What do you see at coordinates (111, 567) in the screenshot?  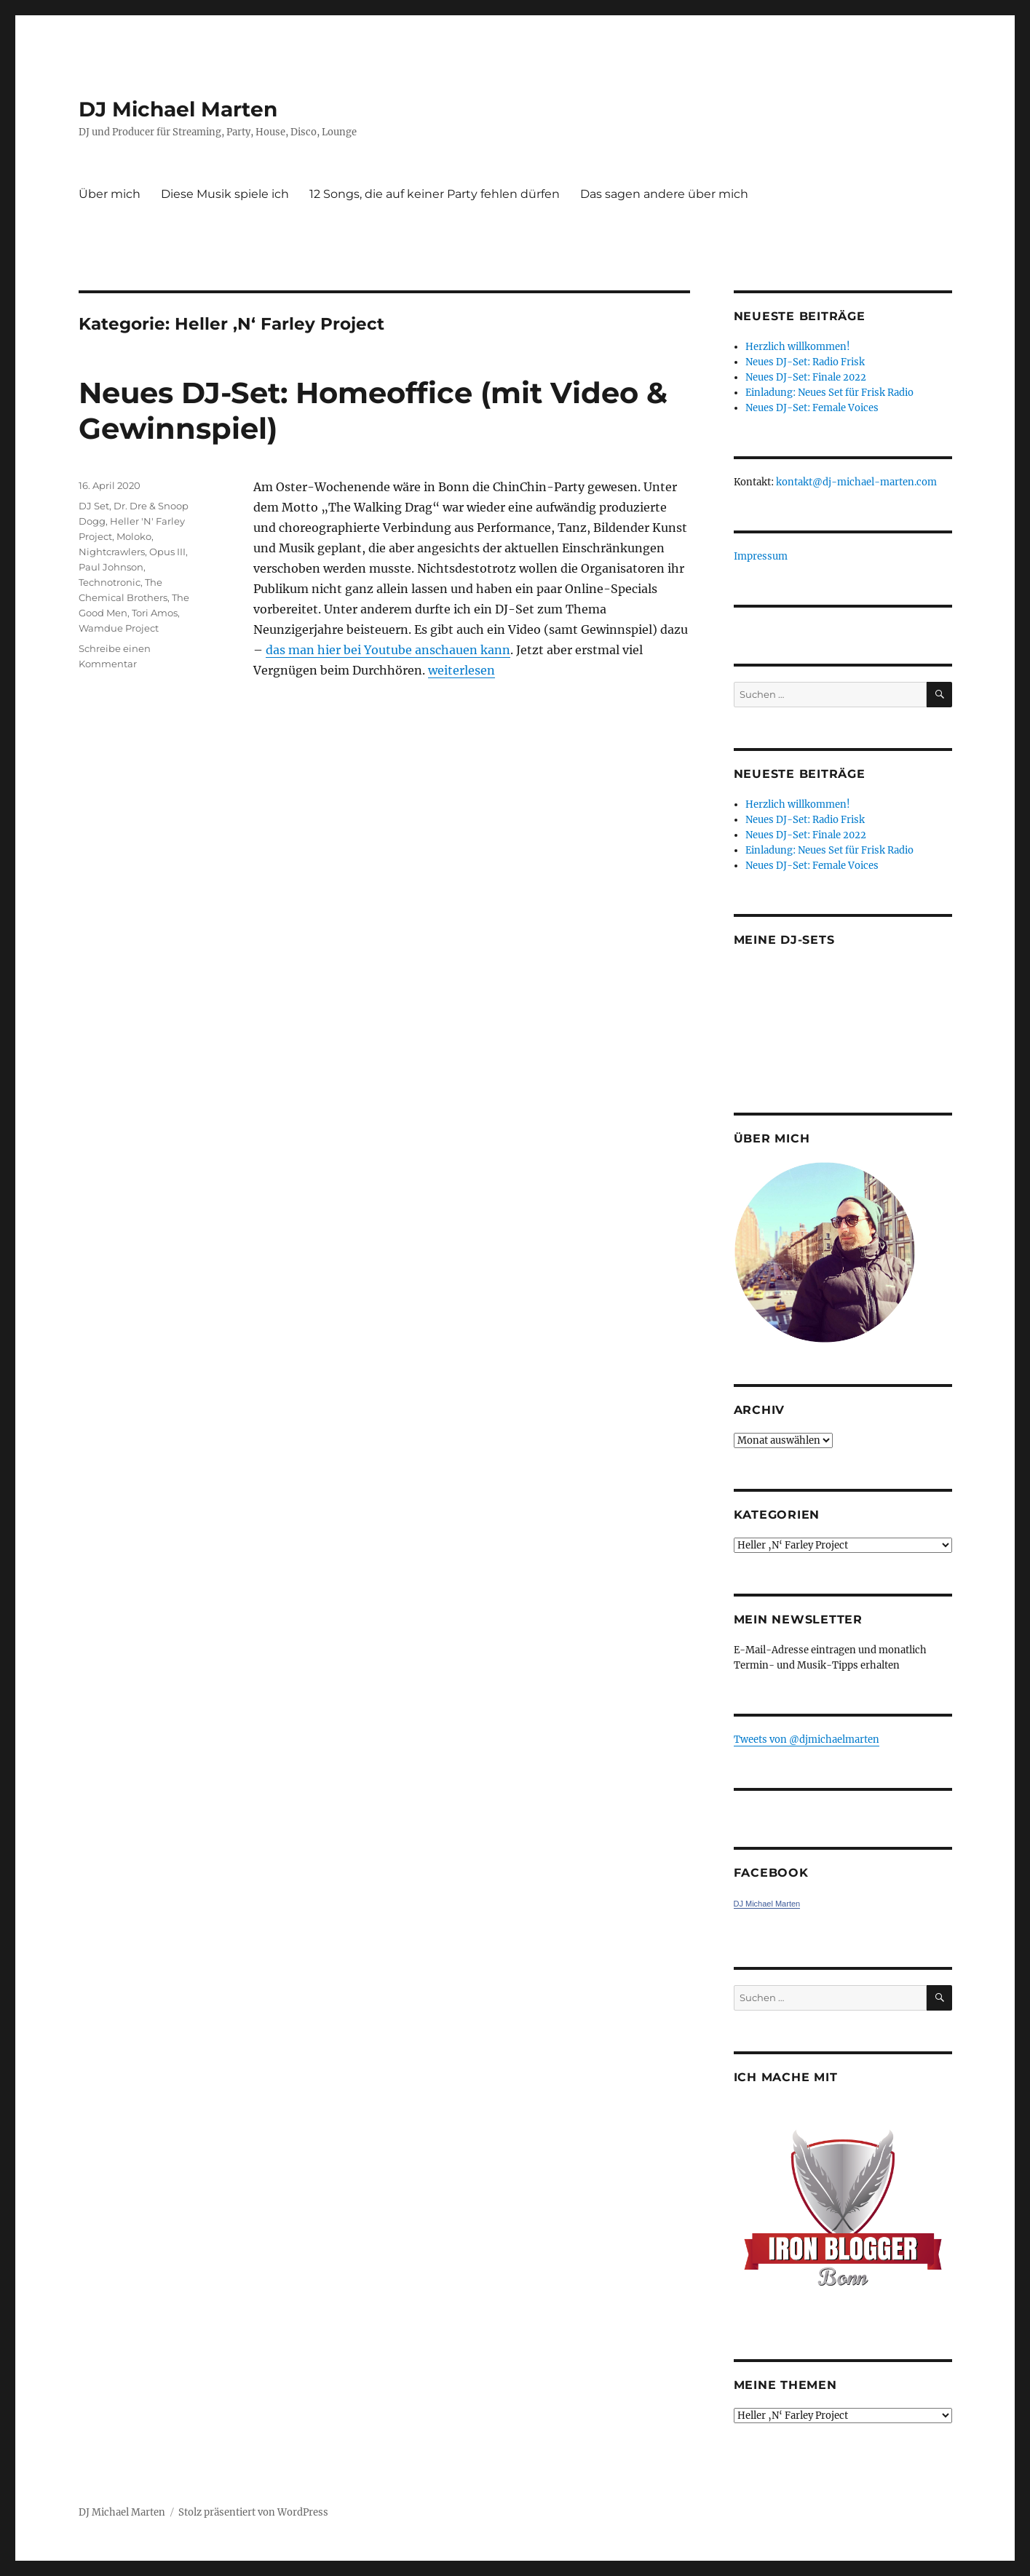 I see `Paul Johnson` at bounding box center [111, 567].